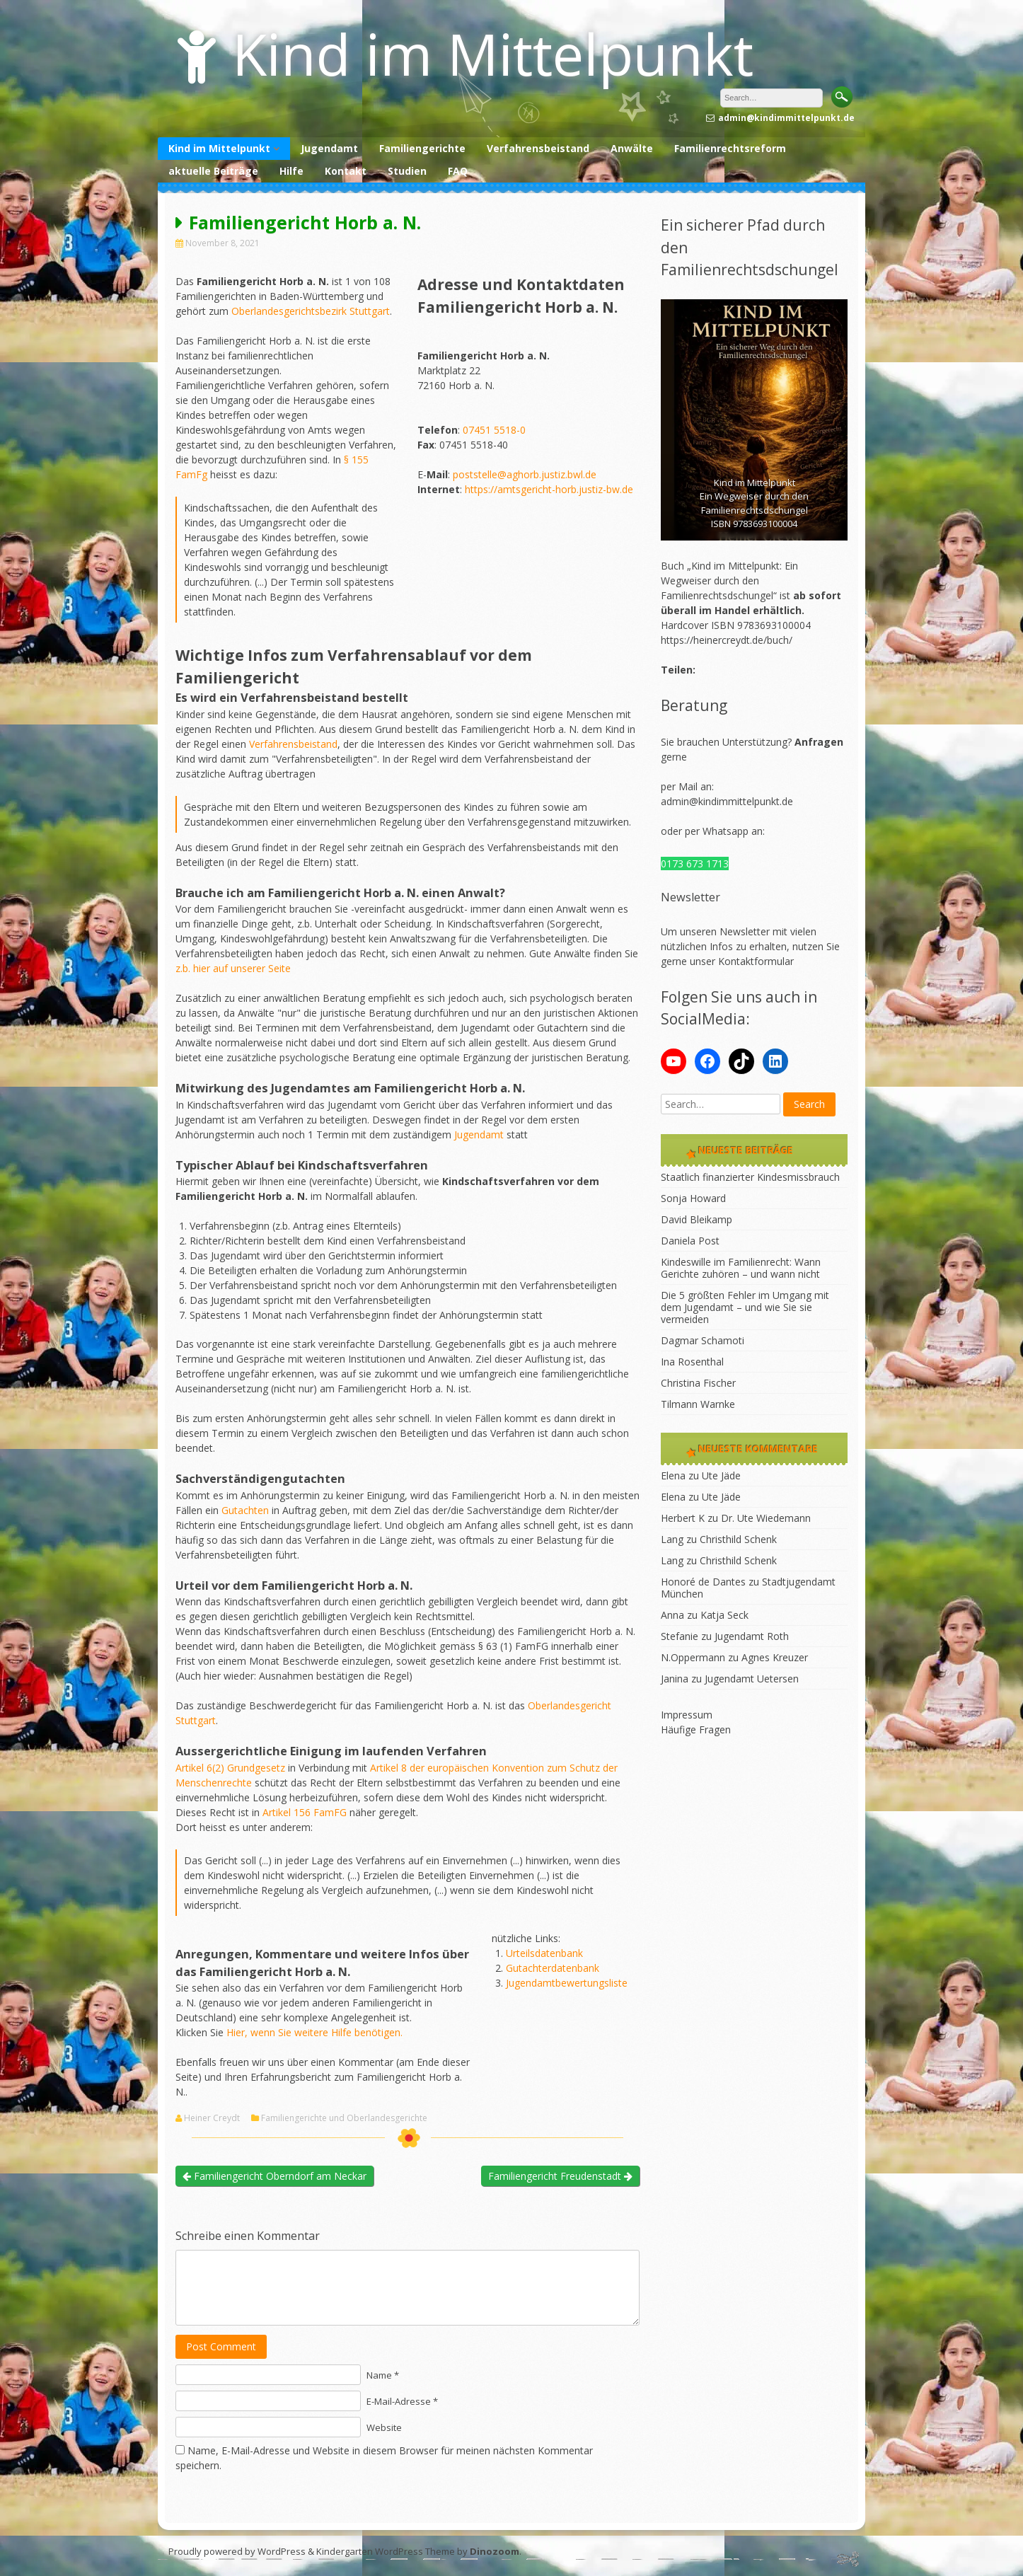  What do you see at coordinates (230, 1767) in the screenshot?
I see `Artikel 6(2) Grundgesetz` at bounding box center [230, 1767].